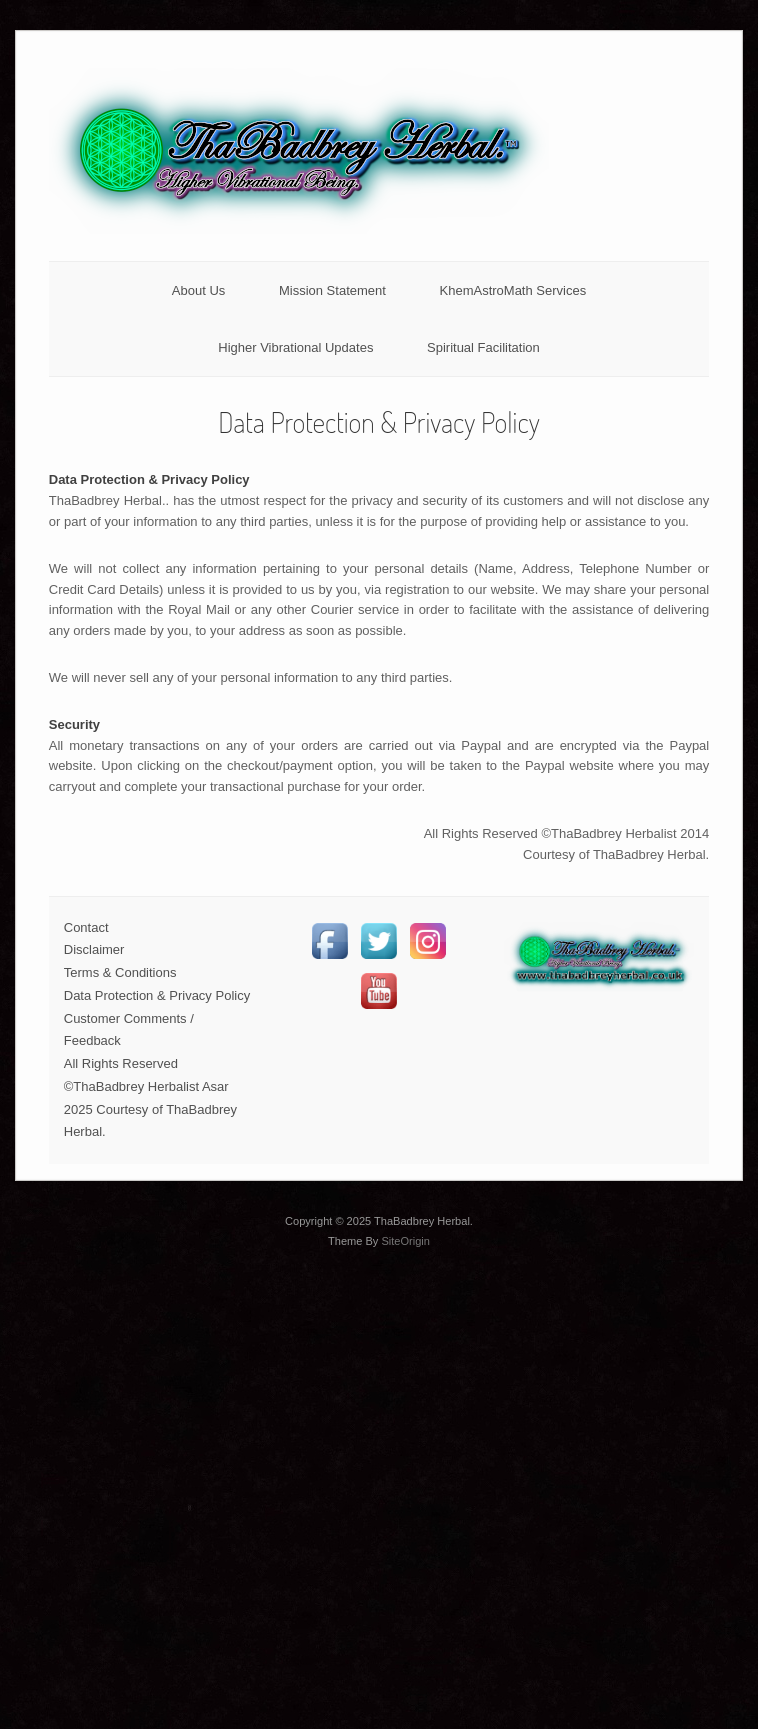  I want to click on Mission Statement, so click(332, 290).